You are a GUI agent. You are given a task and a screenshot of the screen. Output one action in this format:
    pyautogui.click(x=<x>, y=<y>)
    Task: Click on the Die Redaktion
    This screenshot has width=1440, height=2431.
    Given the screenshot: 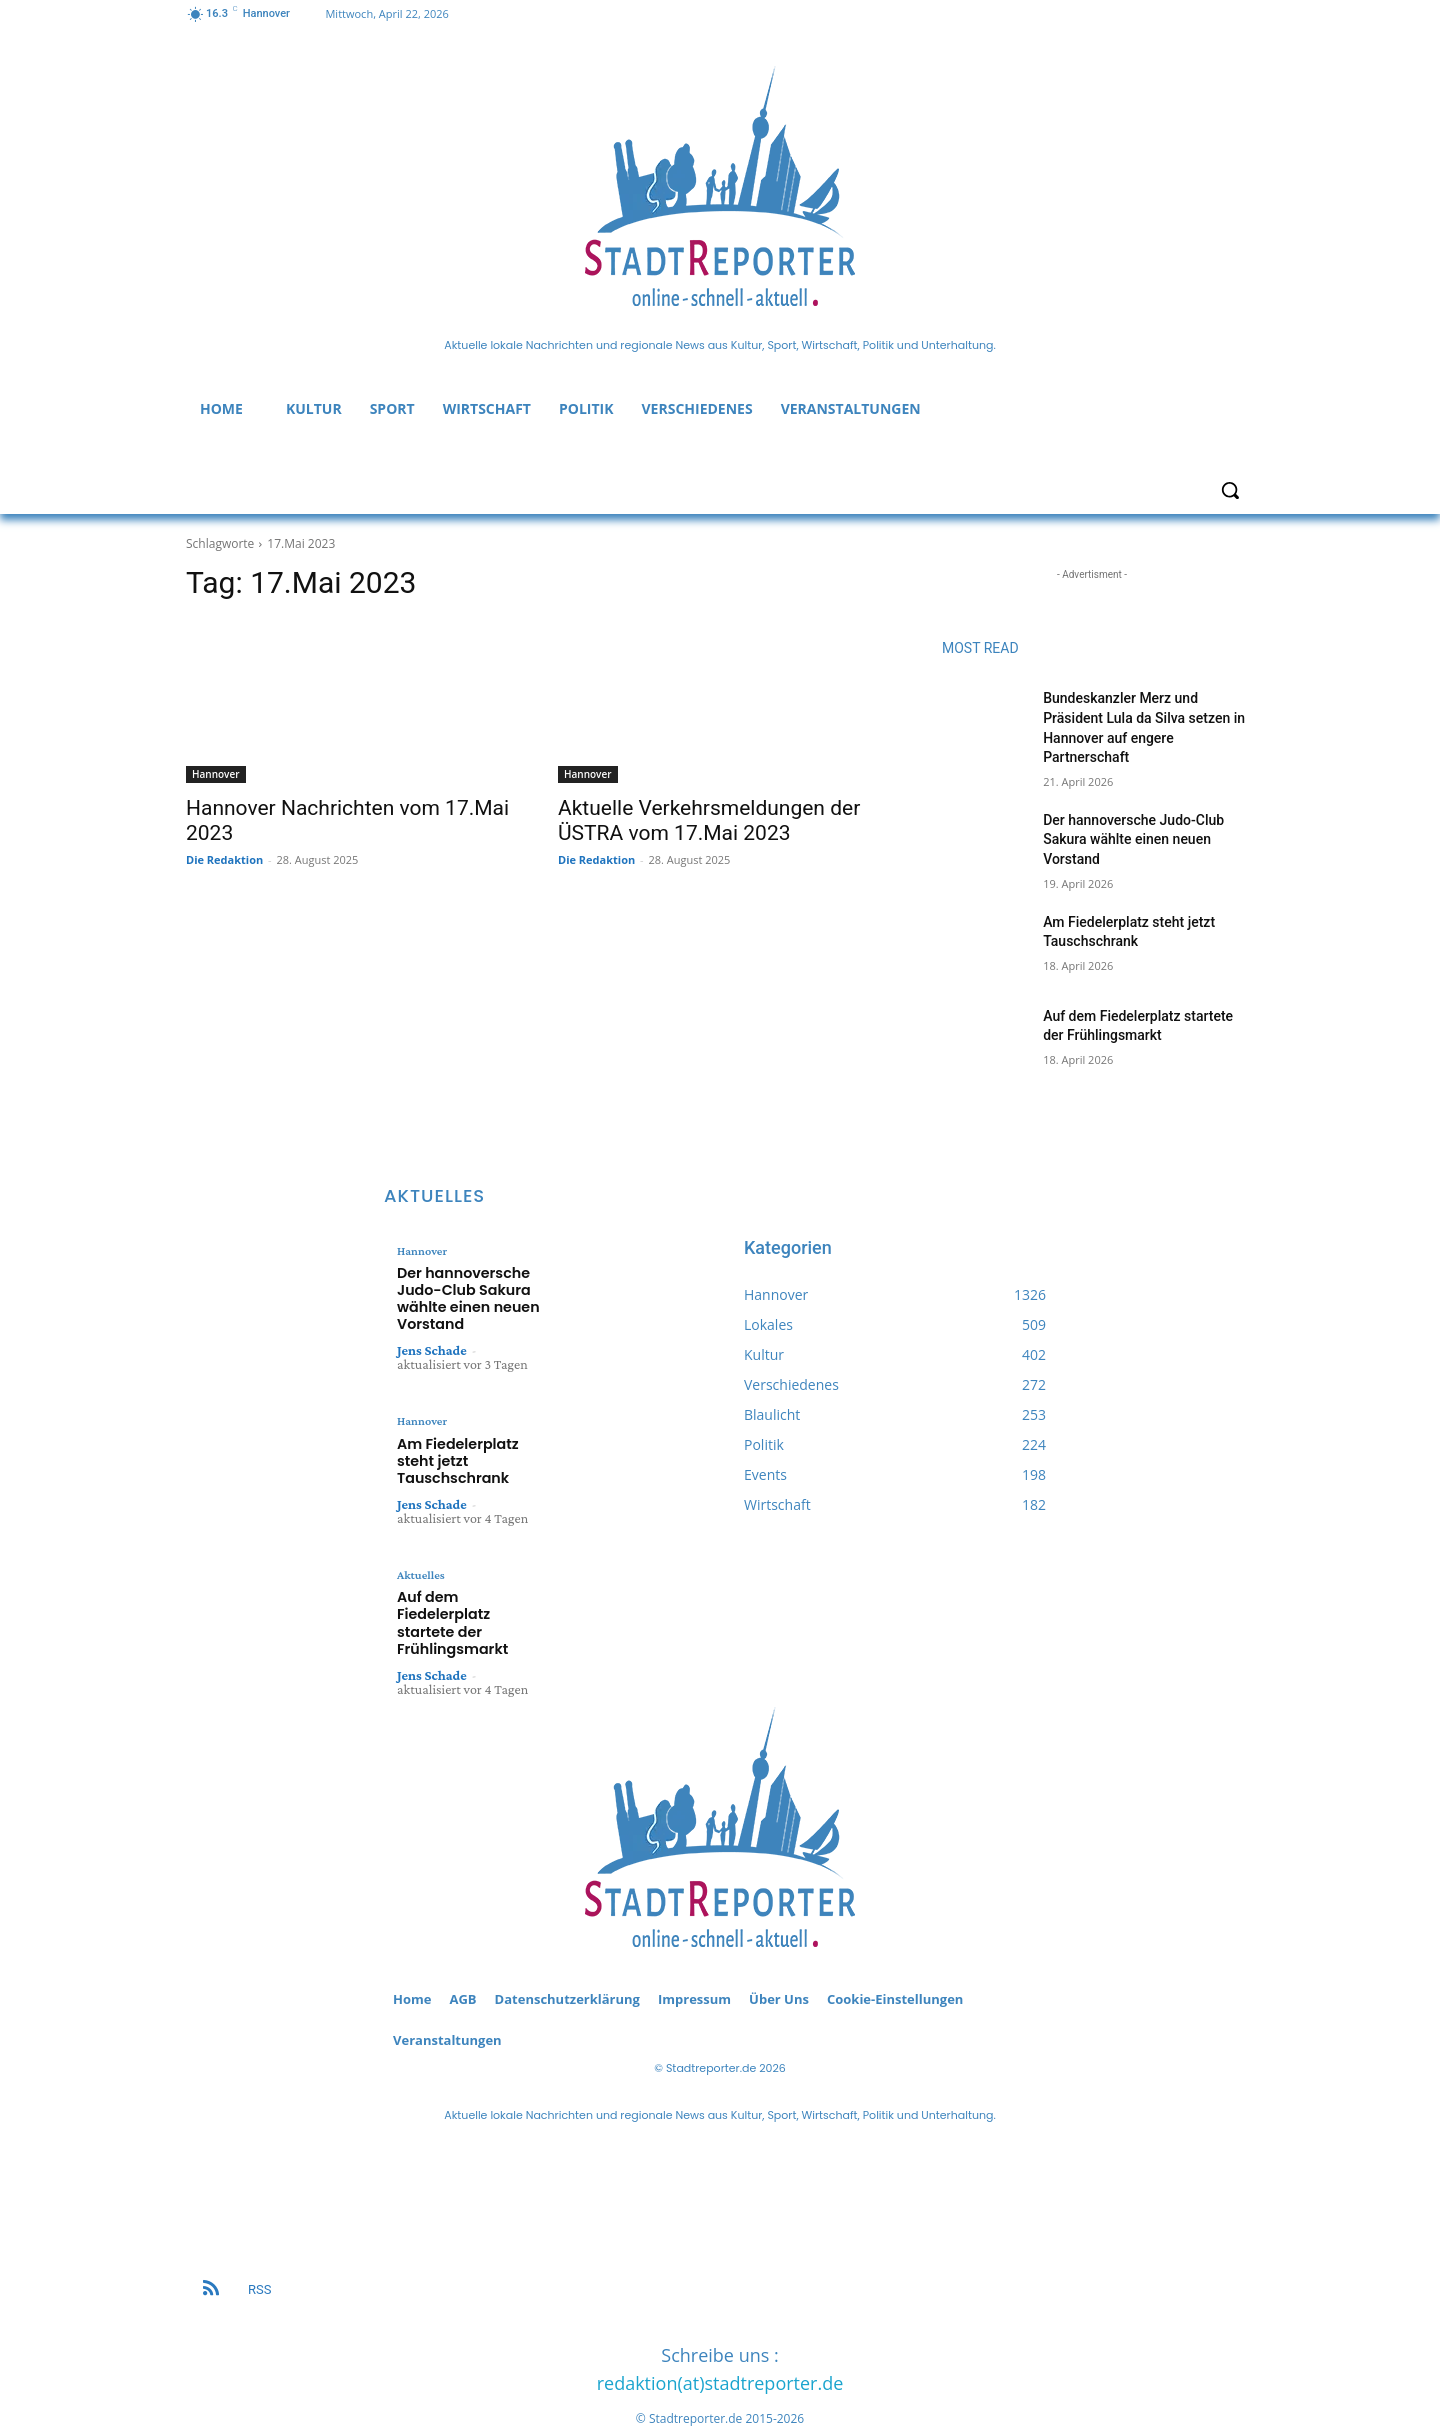 What is the action you would take?
    pyautogui.click(x=224, y=859)
    